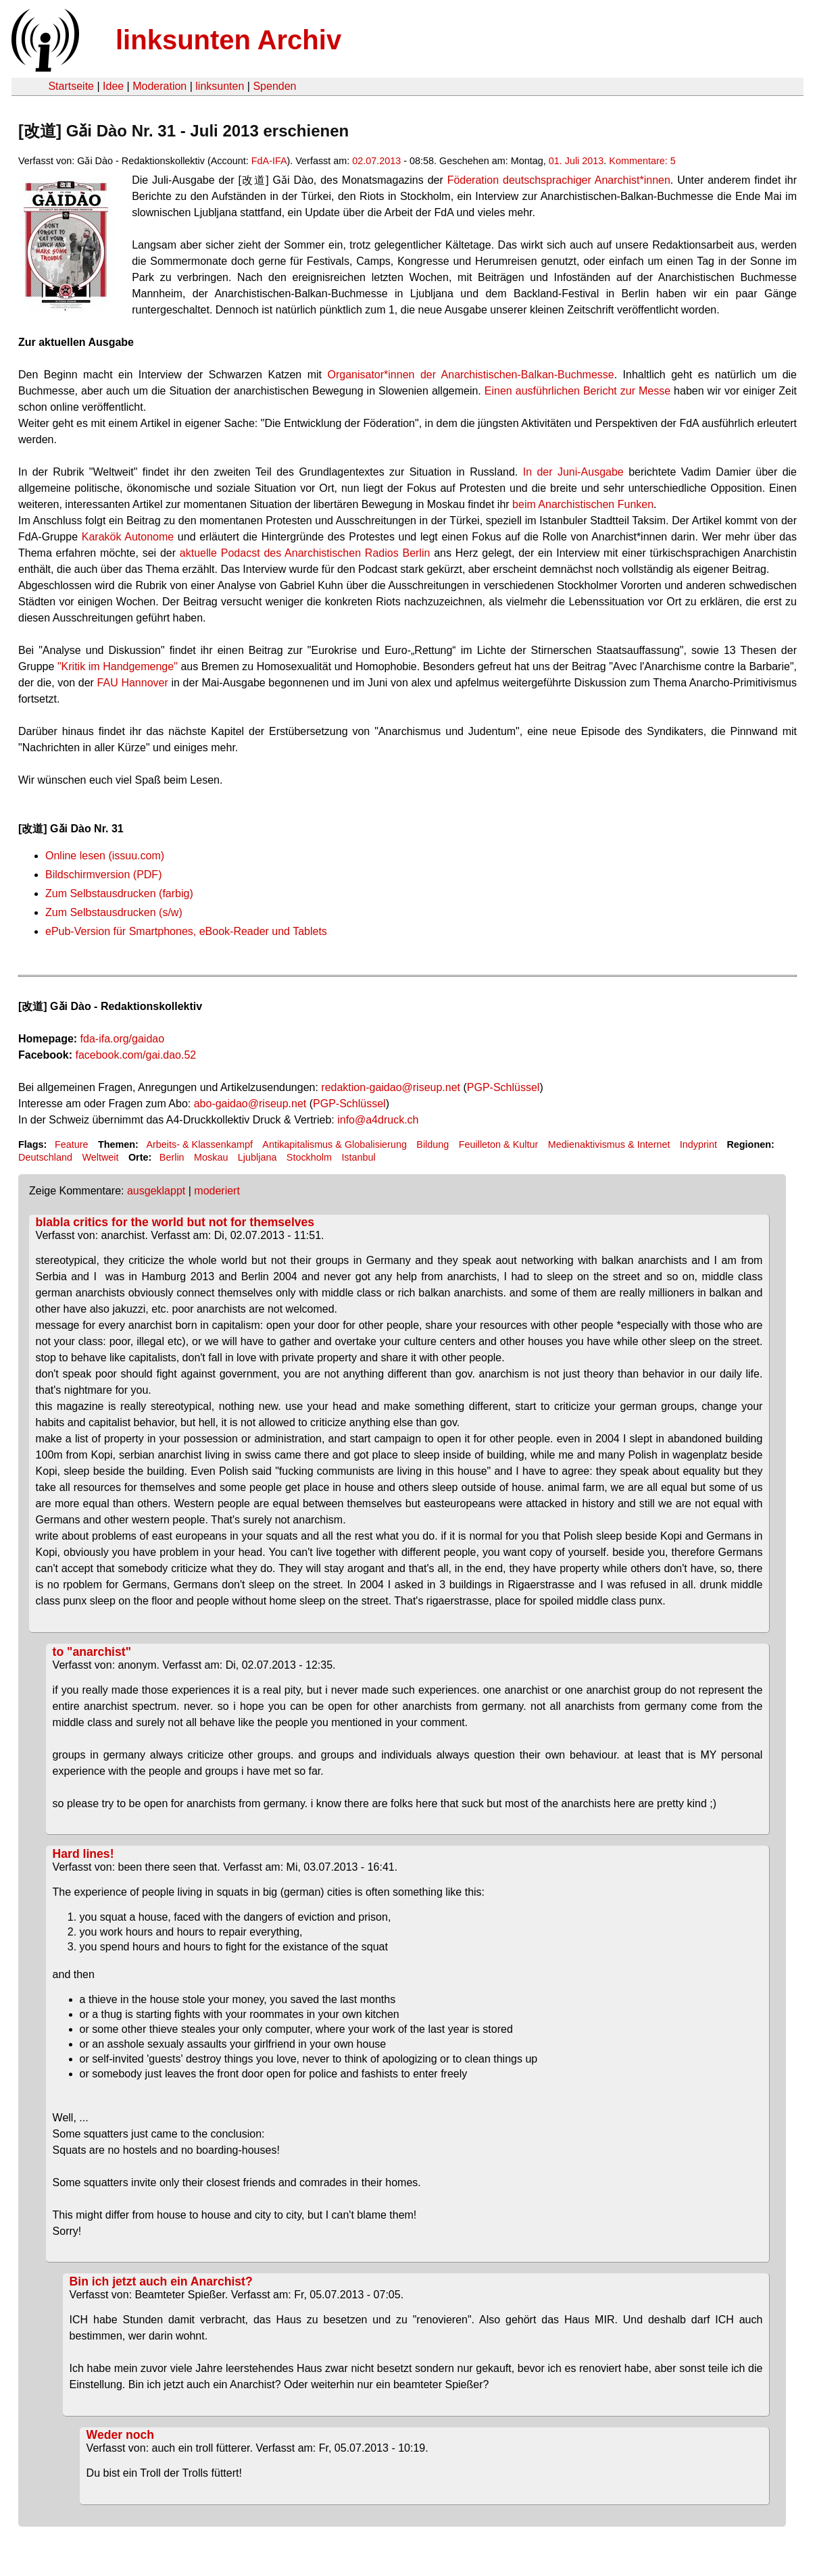 This screenshot has width=815, height=2576. I want to click on Bildung, so click(432, 1144).